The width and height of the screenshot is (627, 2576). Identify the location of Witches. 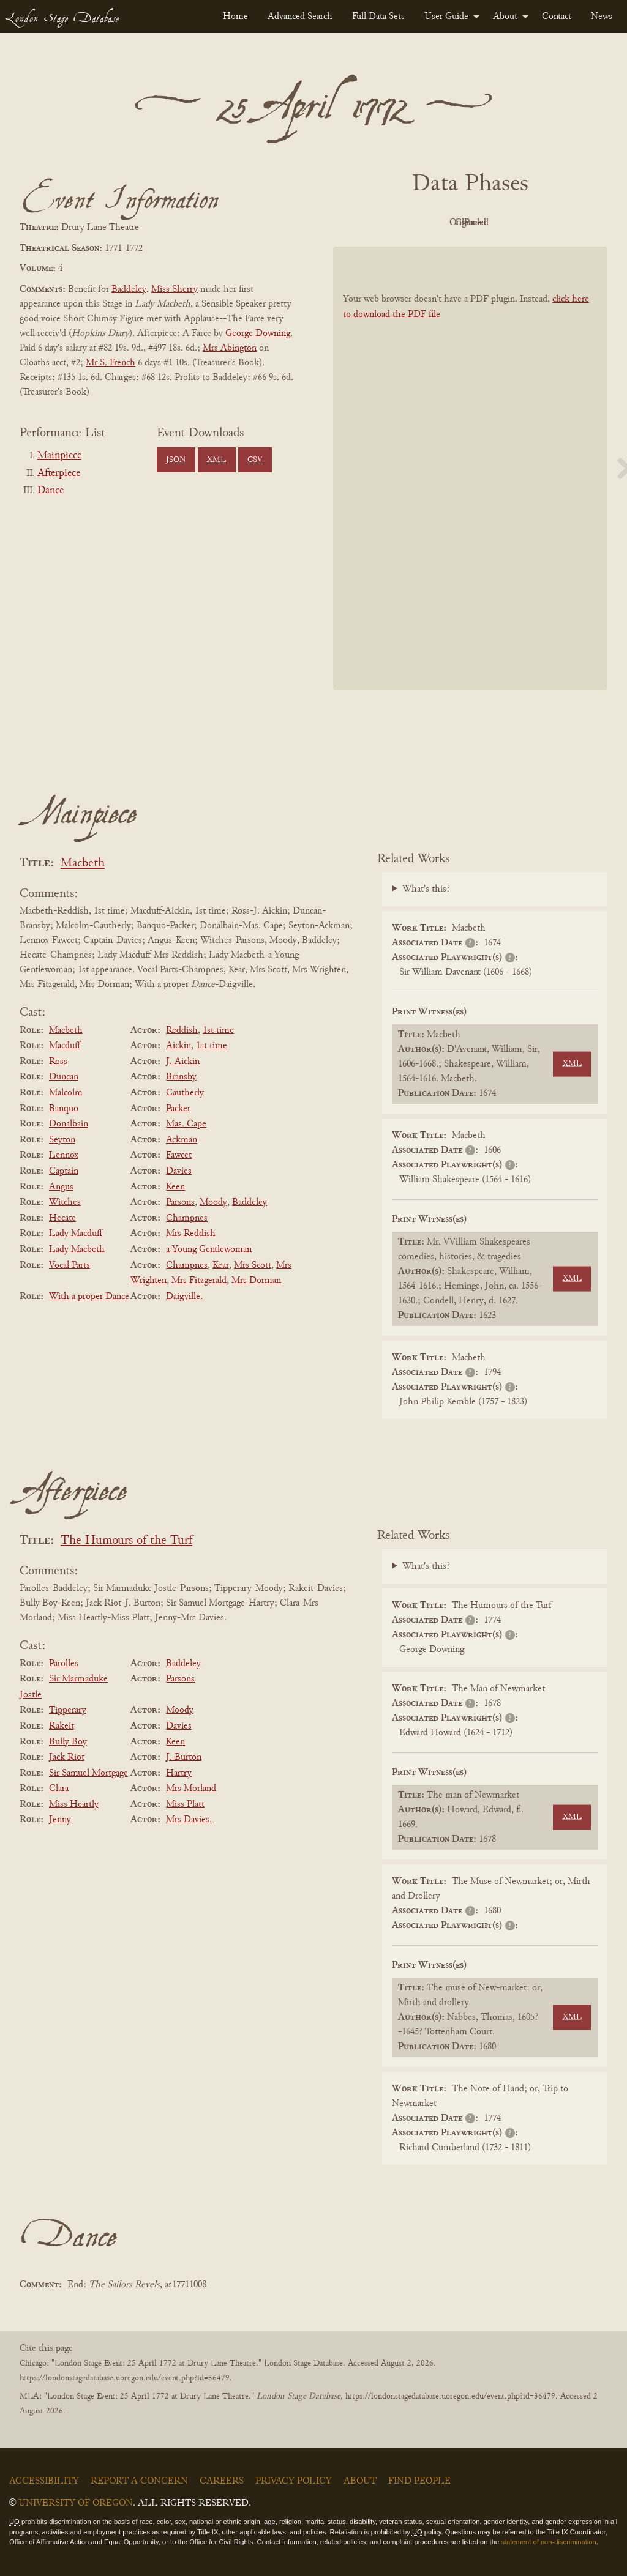
(65, 1202).